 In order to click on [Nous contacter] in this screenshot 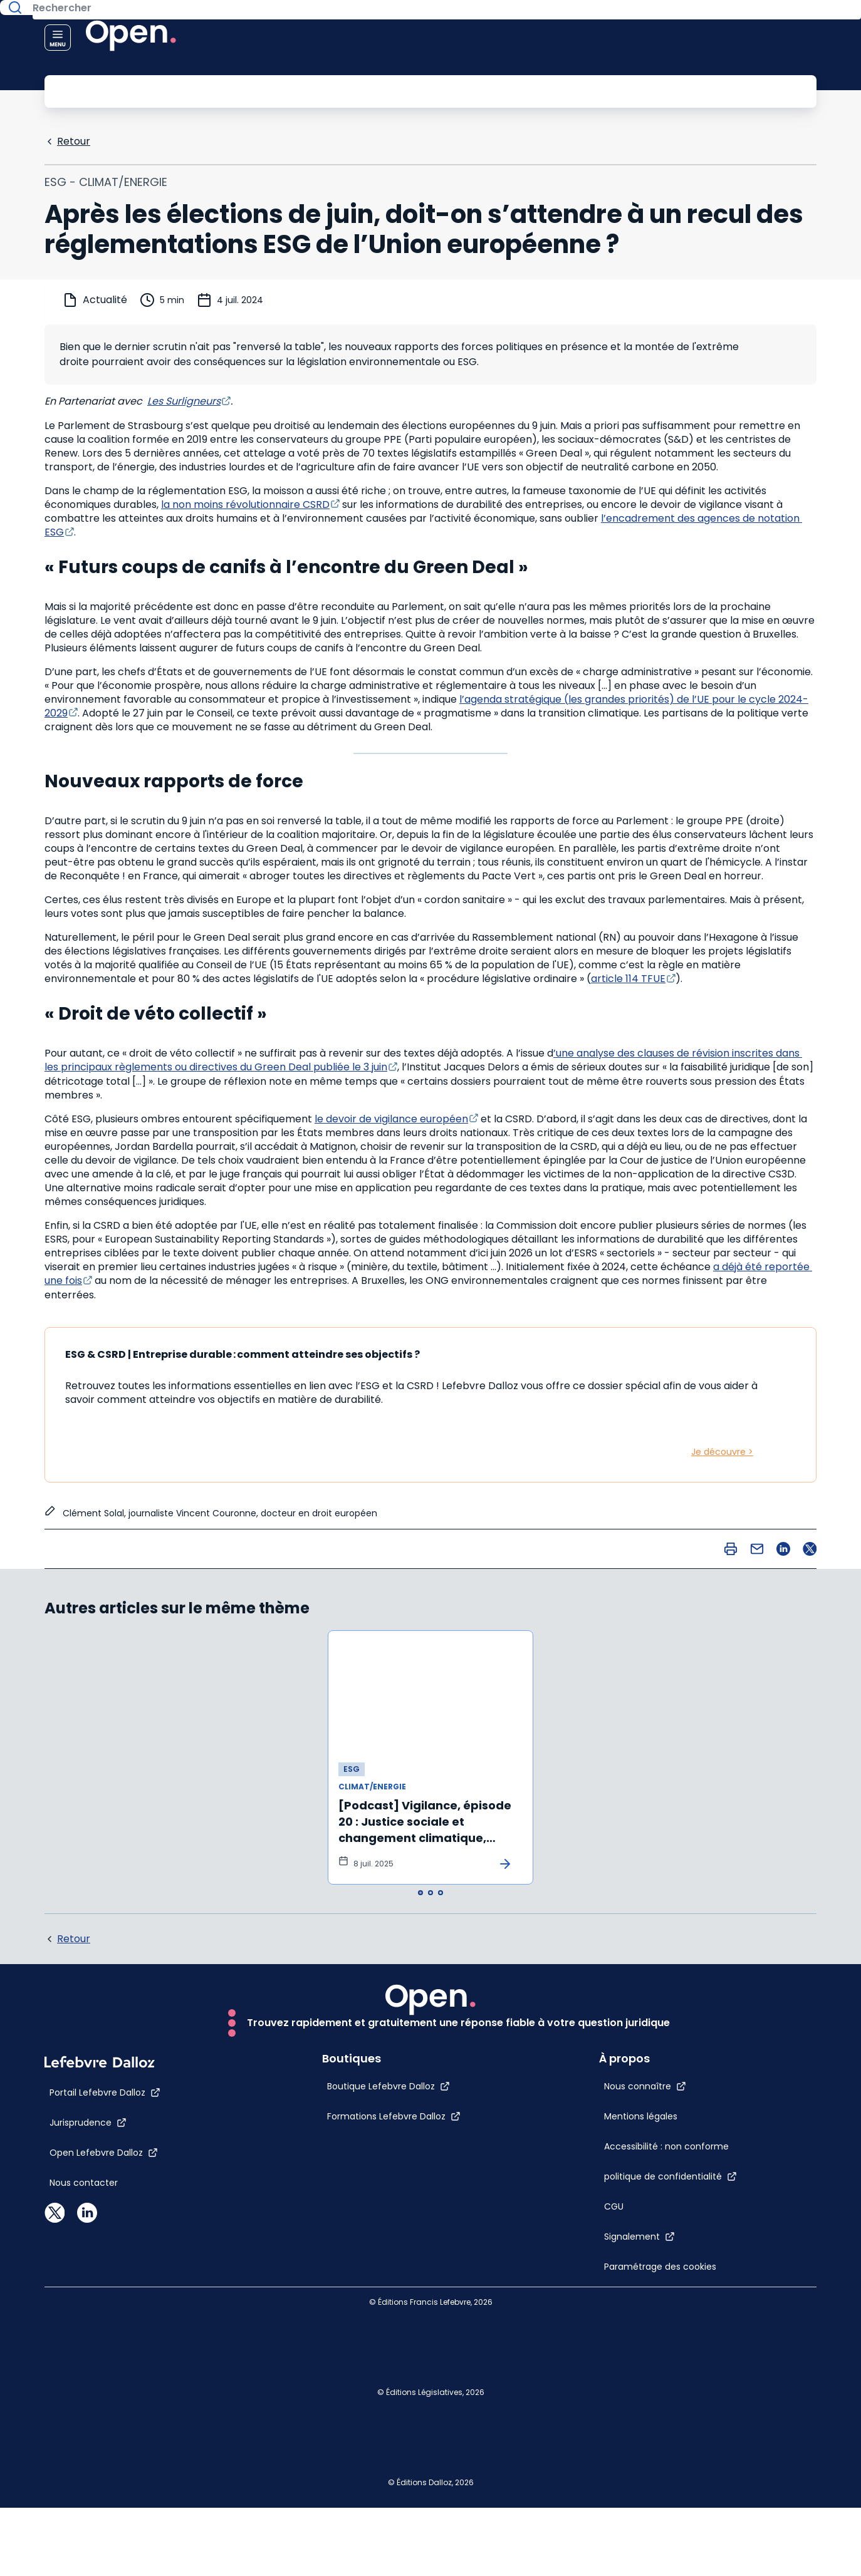, I will do `click(83, 2511)`.